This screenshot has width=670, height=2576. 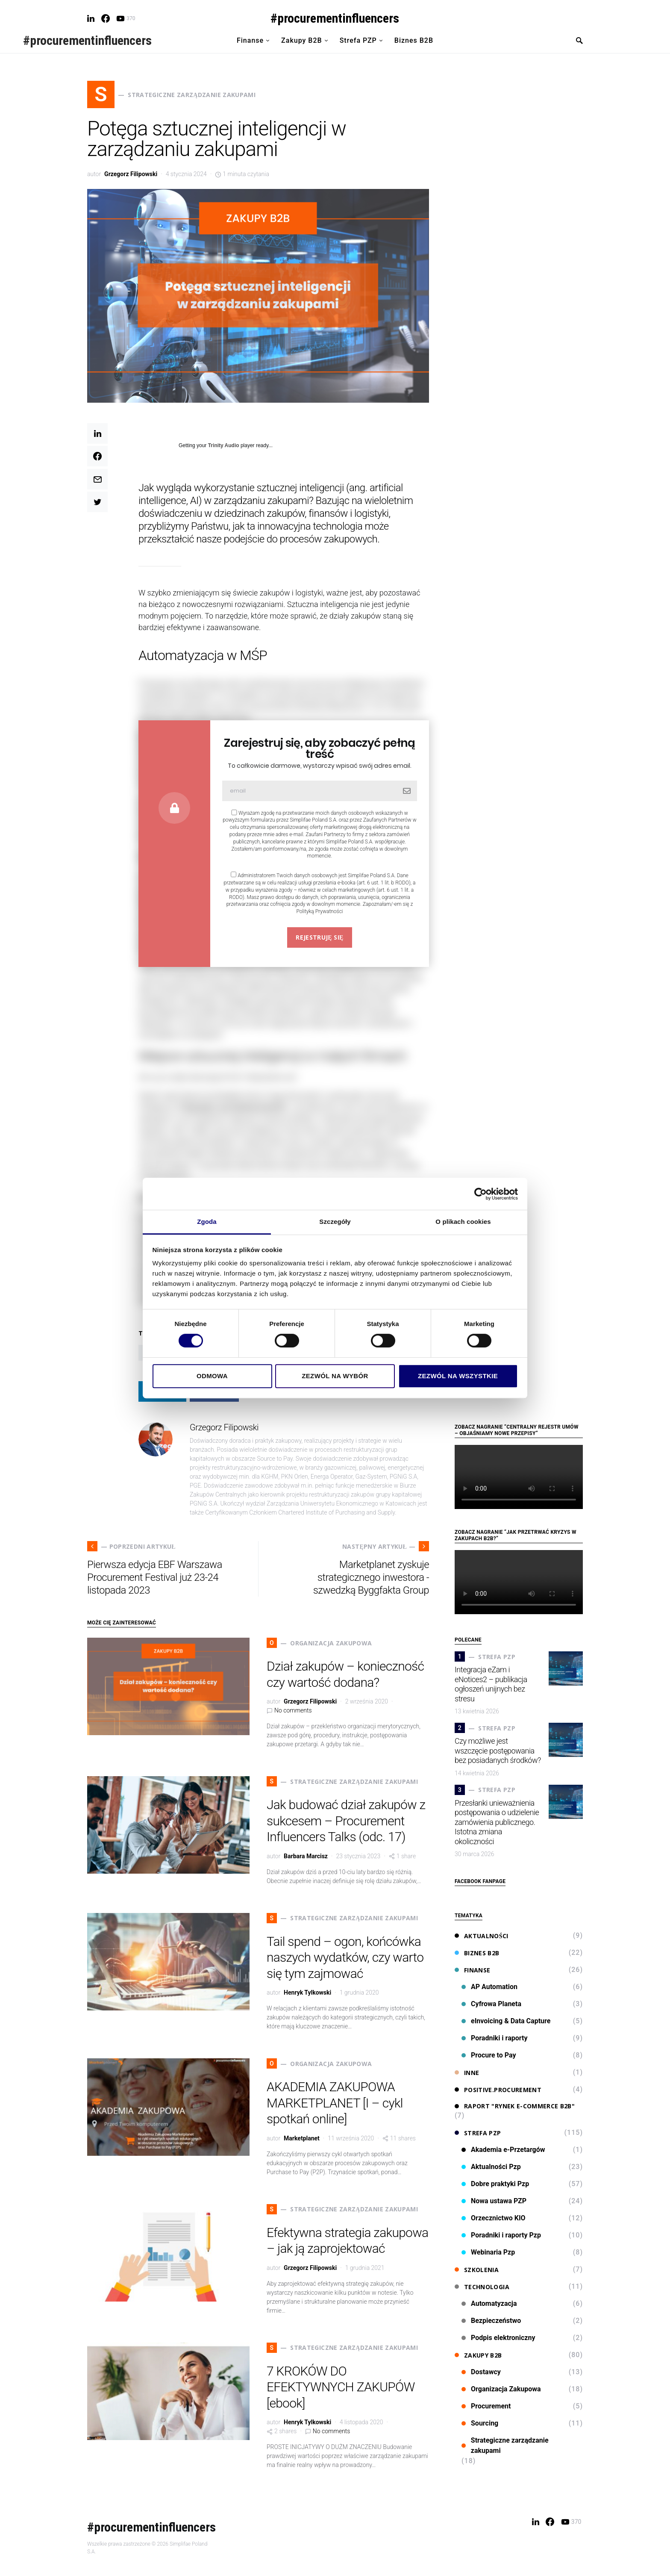 I want to click on Marketplanet, so click(x=302, y=2138).